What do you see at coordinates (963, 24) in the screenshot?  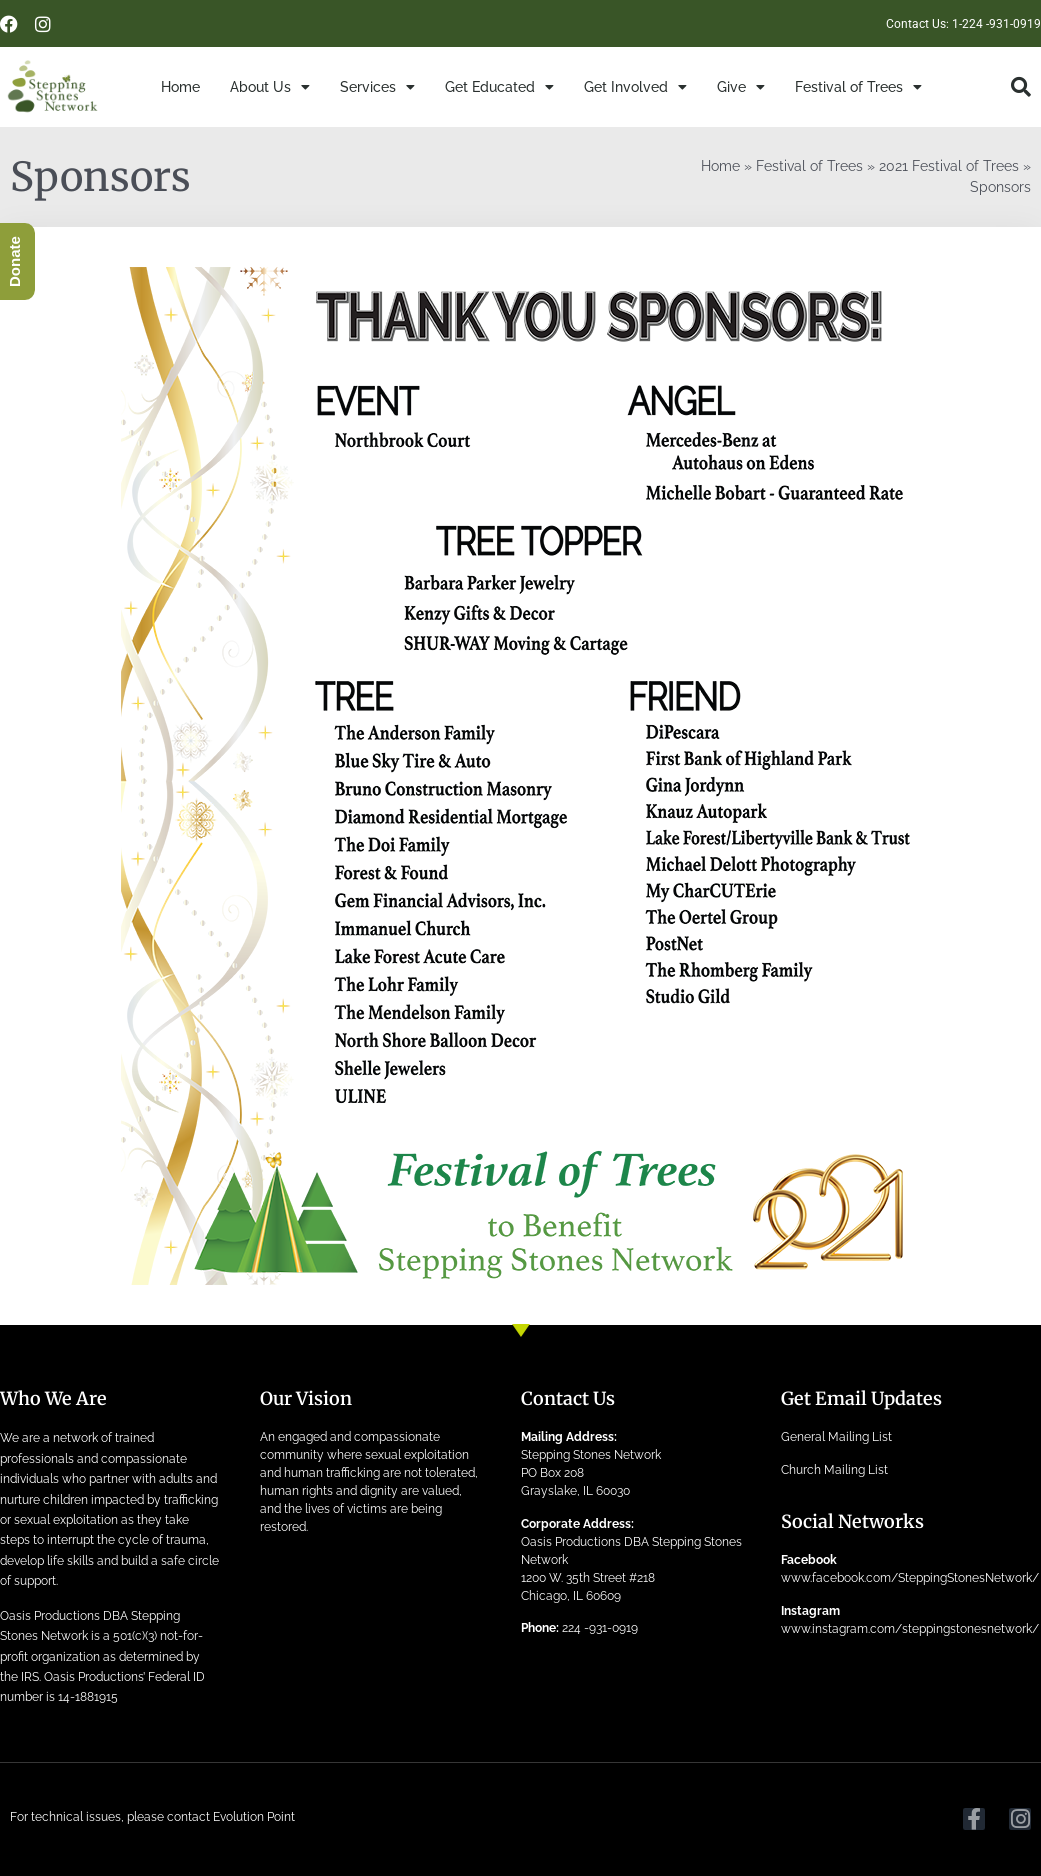 I see `Contact Us: 1-224 -931-0919` at bounding box center [963, 24].